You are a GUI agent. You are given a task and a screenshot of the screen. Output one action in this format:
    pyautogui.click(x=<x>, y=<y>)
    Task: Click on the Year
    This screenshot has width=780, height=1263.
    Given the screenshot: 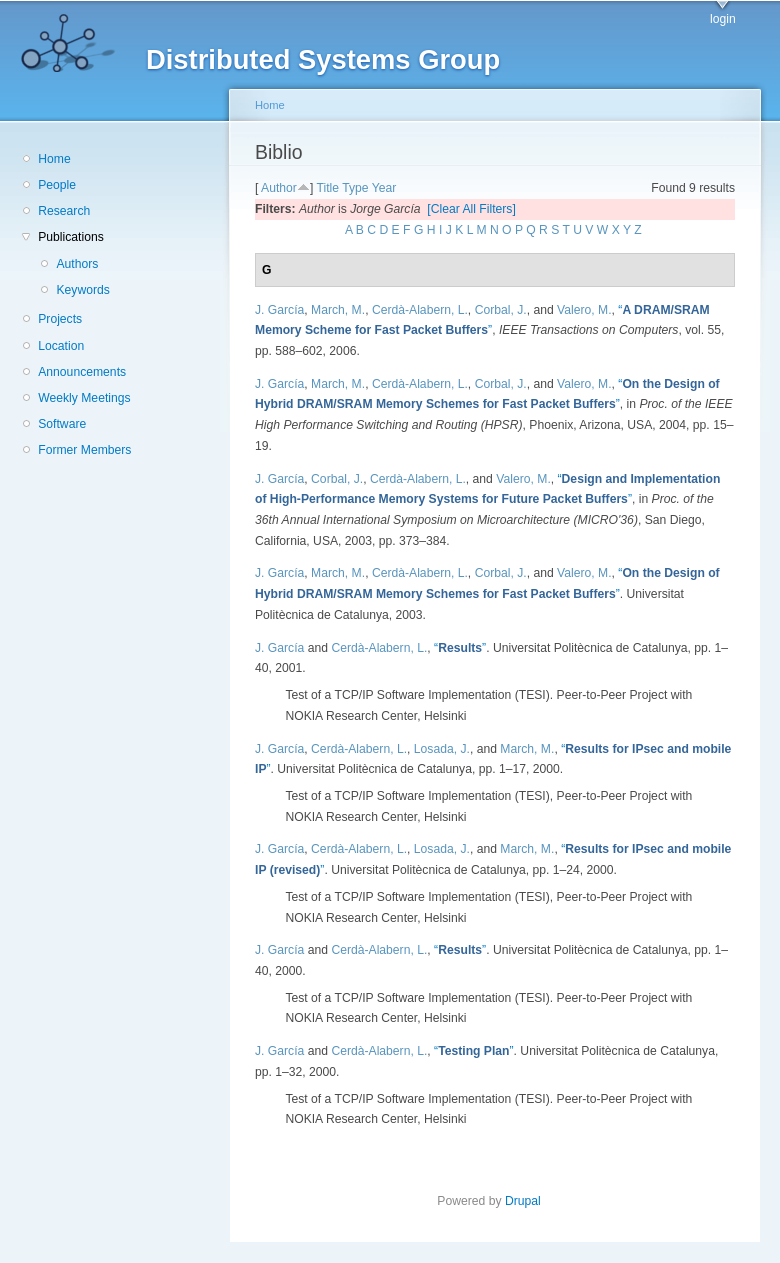 What is the action you would take?
    pyautogui.click(x=384, y=188)
    